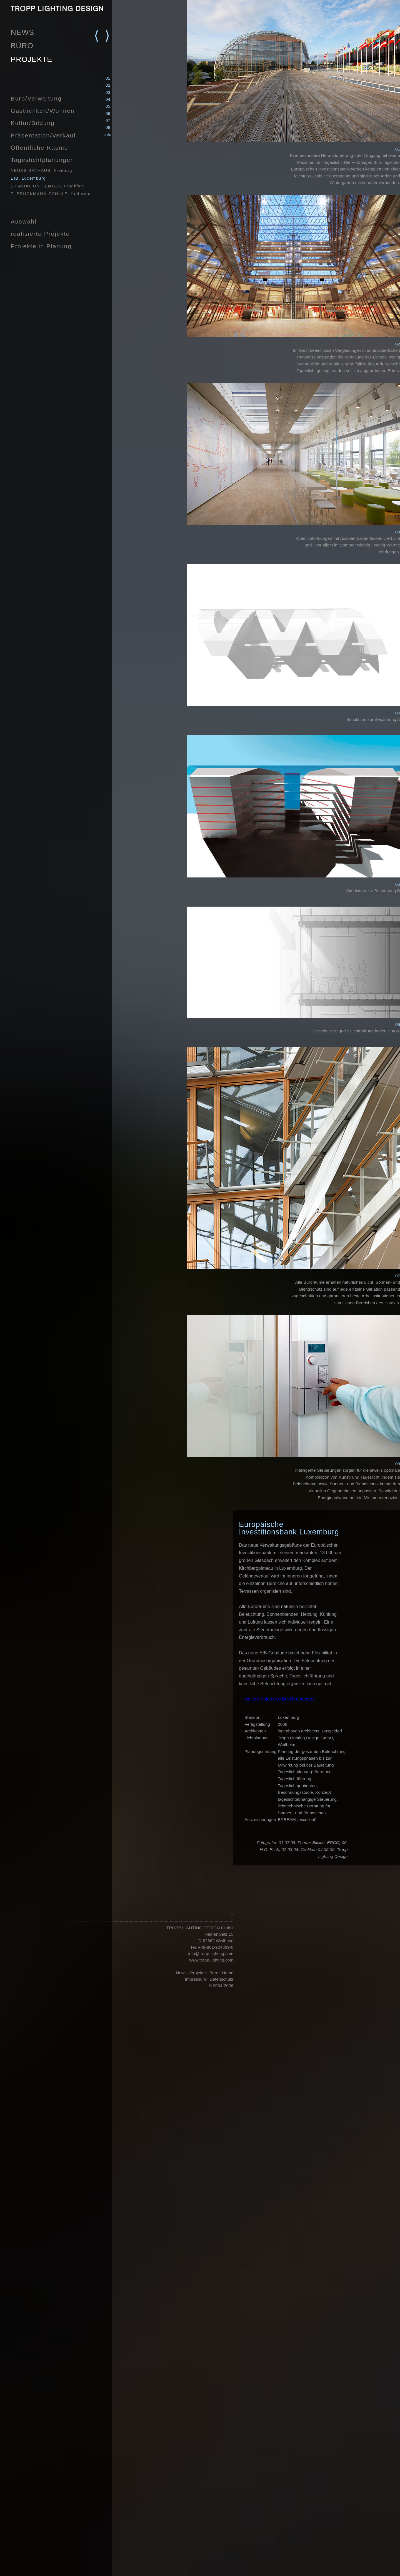 The width and height of the screenshot is (400, 2576). I want to click on PROJEKTE, so click(31, 59).